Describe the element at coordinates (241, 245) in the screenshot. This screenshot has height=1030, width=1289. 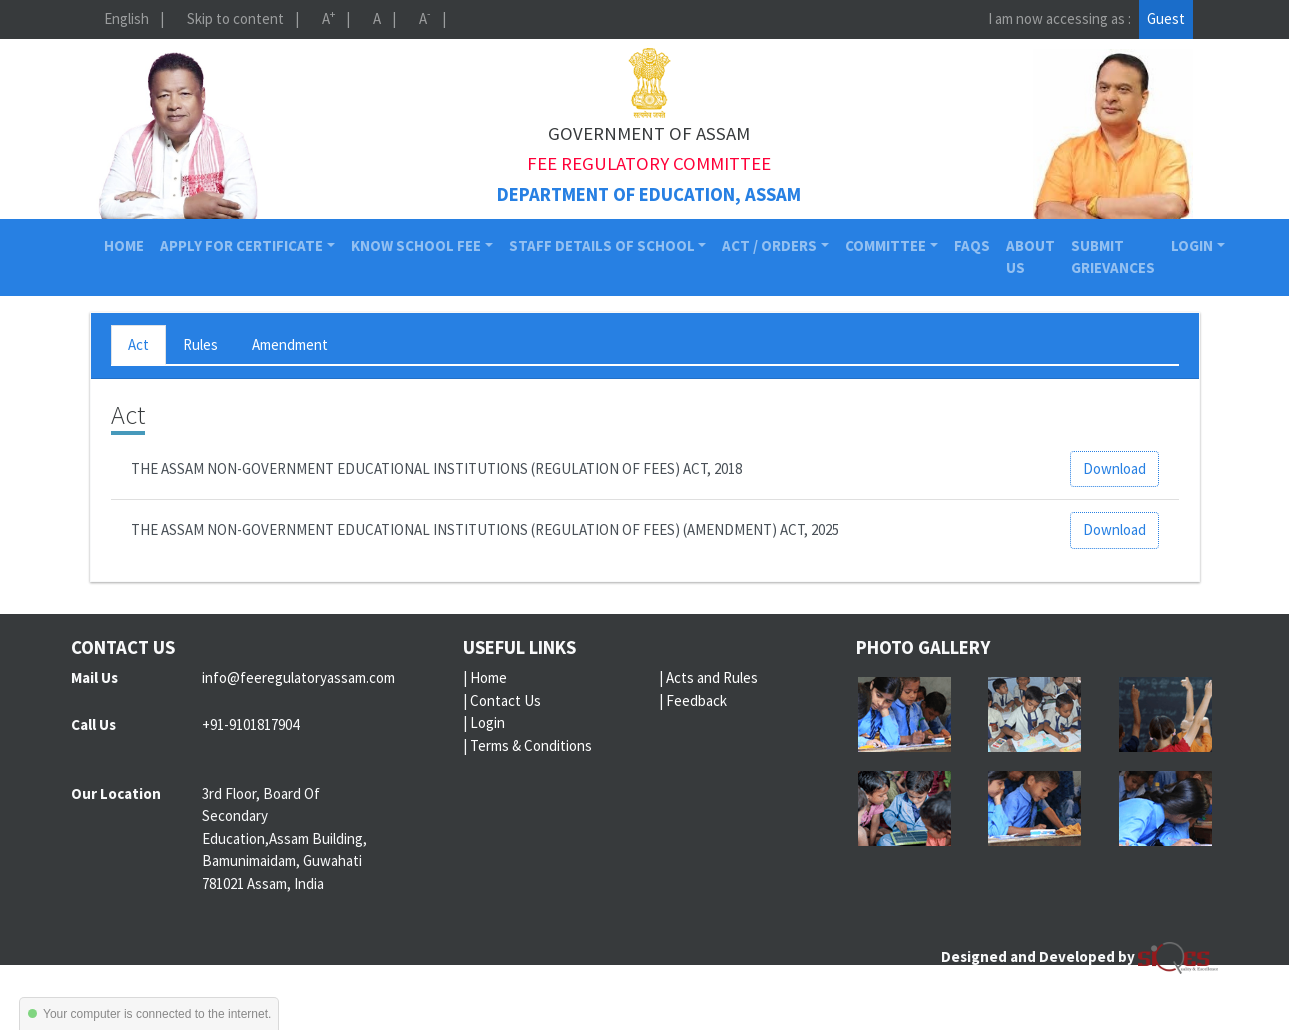
I see `Apply for Certificate [button]` at that location.